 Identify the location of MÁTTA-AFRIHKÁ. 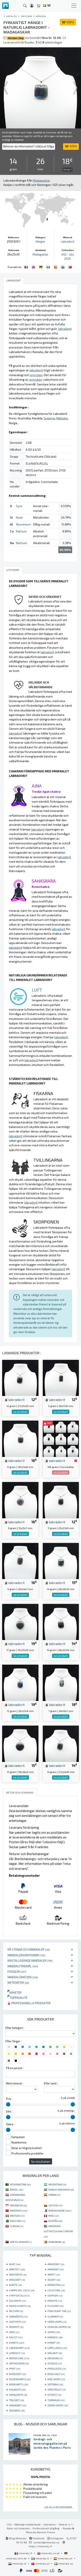
(21, 2241).